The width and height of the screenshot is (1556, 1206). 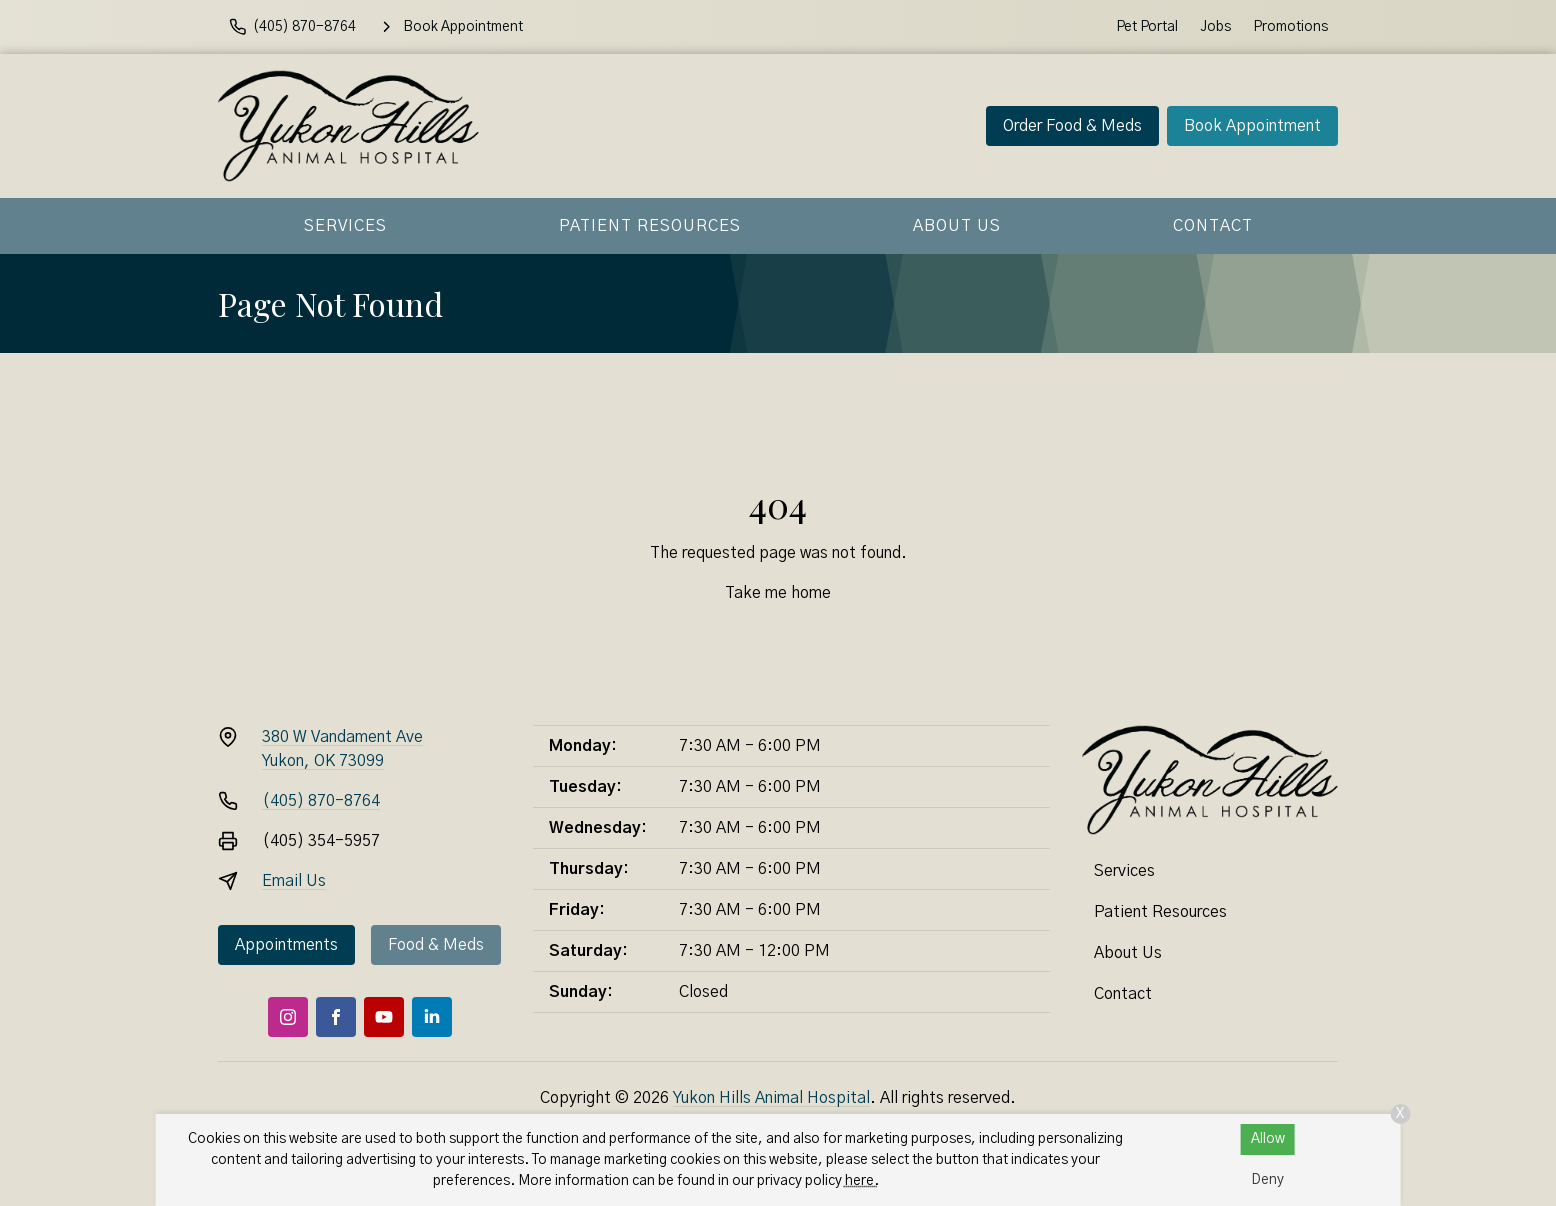 I want to click on Allow, so click(x=1268, y=1139).